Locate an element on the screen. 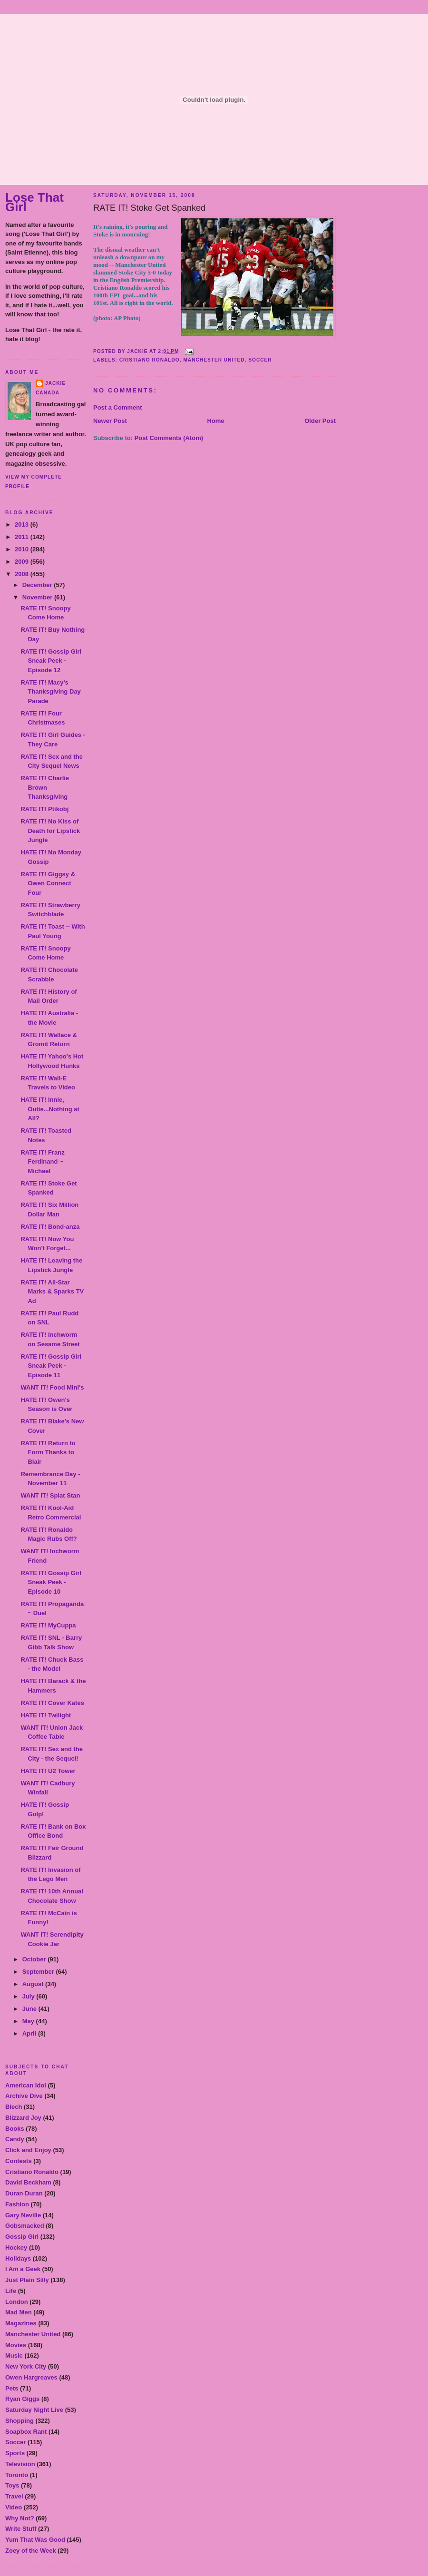 The width and height of the screenshot is (428, 2576). RATE IT! Ptikobj is located at coordinates (44, 809).